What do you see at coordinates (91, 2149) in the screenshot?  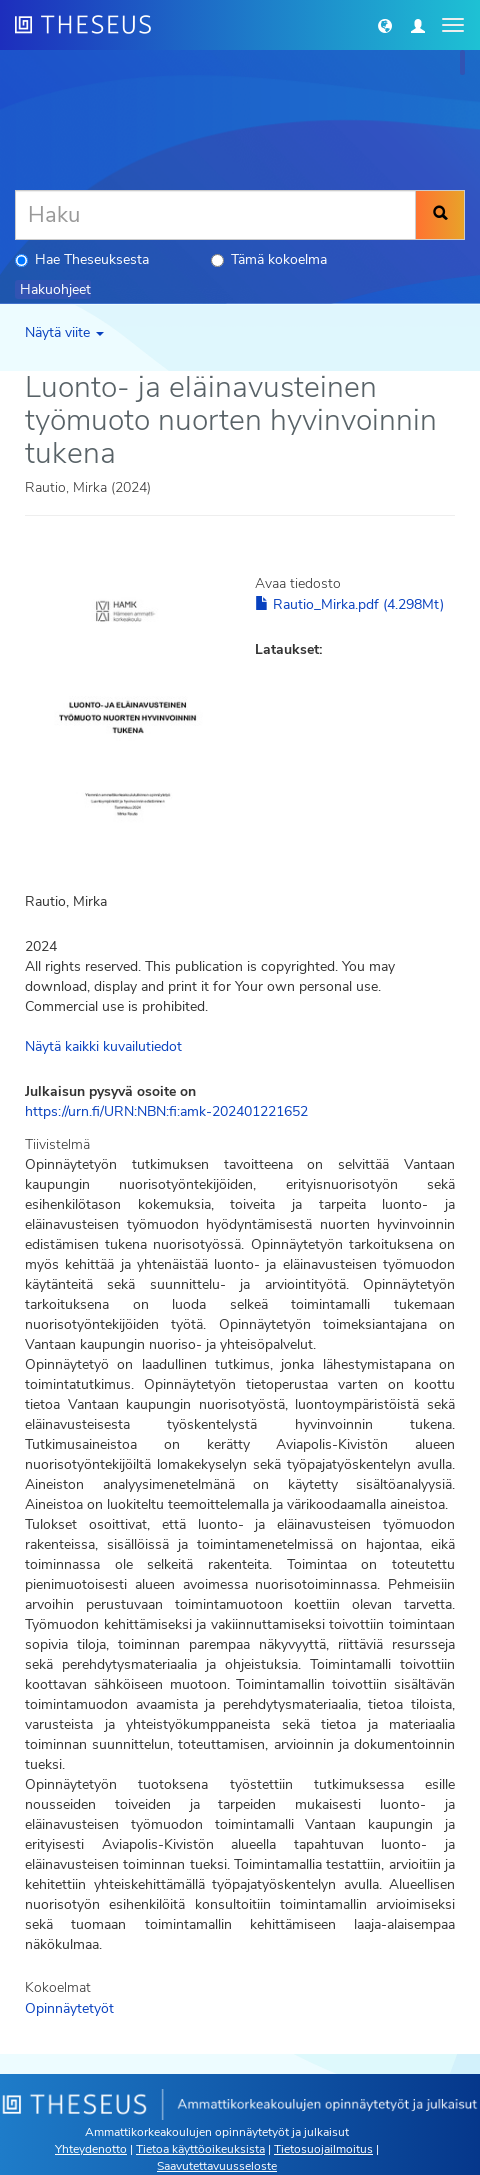 I see `Yhteydenotto` at bounding box center [91, 2149].